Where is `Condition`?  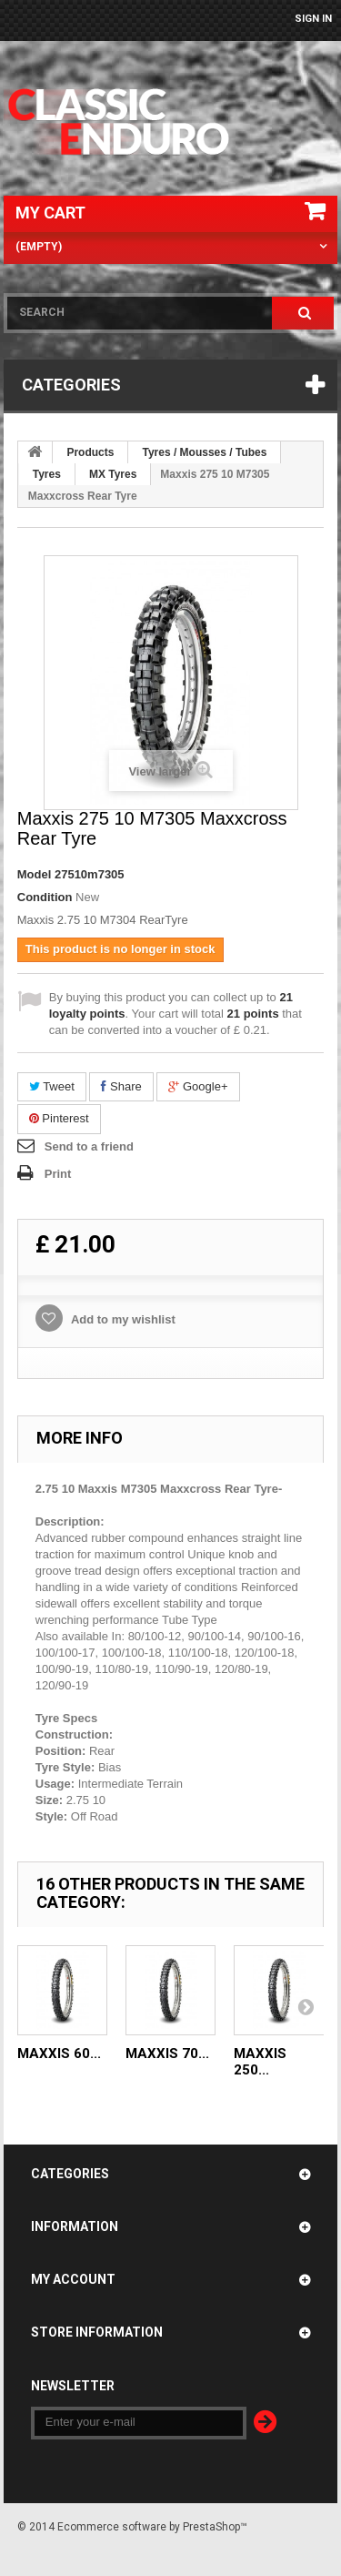 Condition is located at coordinates (45, 897).